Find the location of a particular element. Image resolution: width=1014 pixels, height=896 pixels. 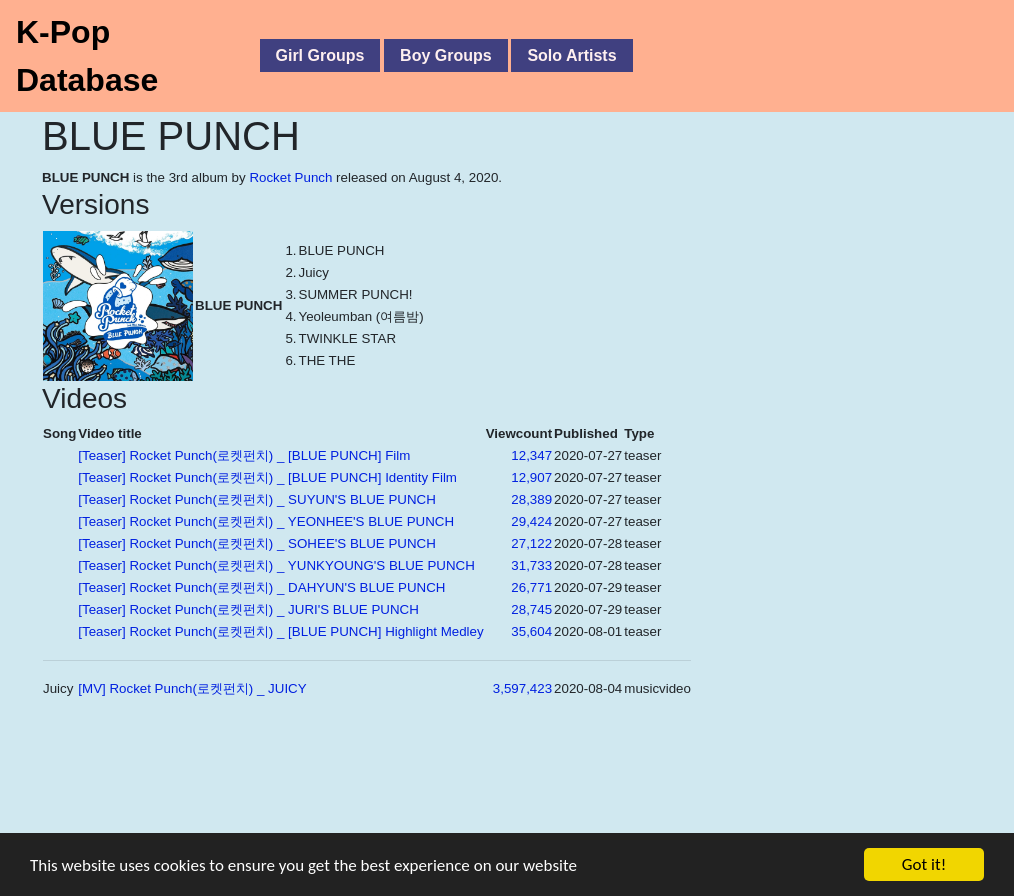

[Advertisement] is located at coordinates (450, 805).